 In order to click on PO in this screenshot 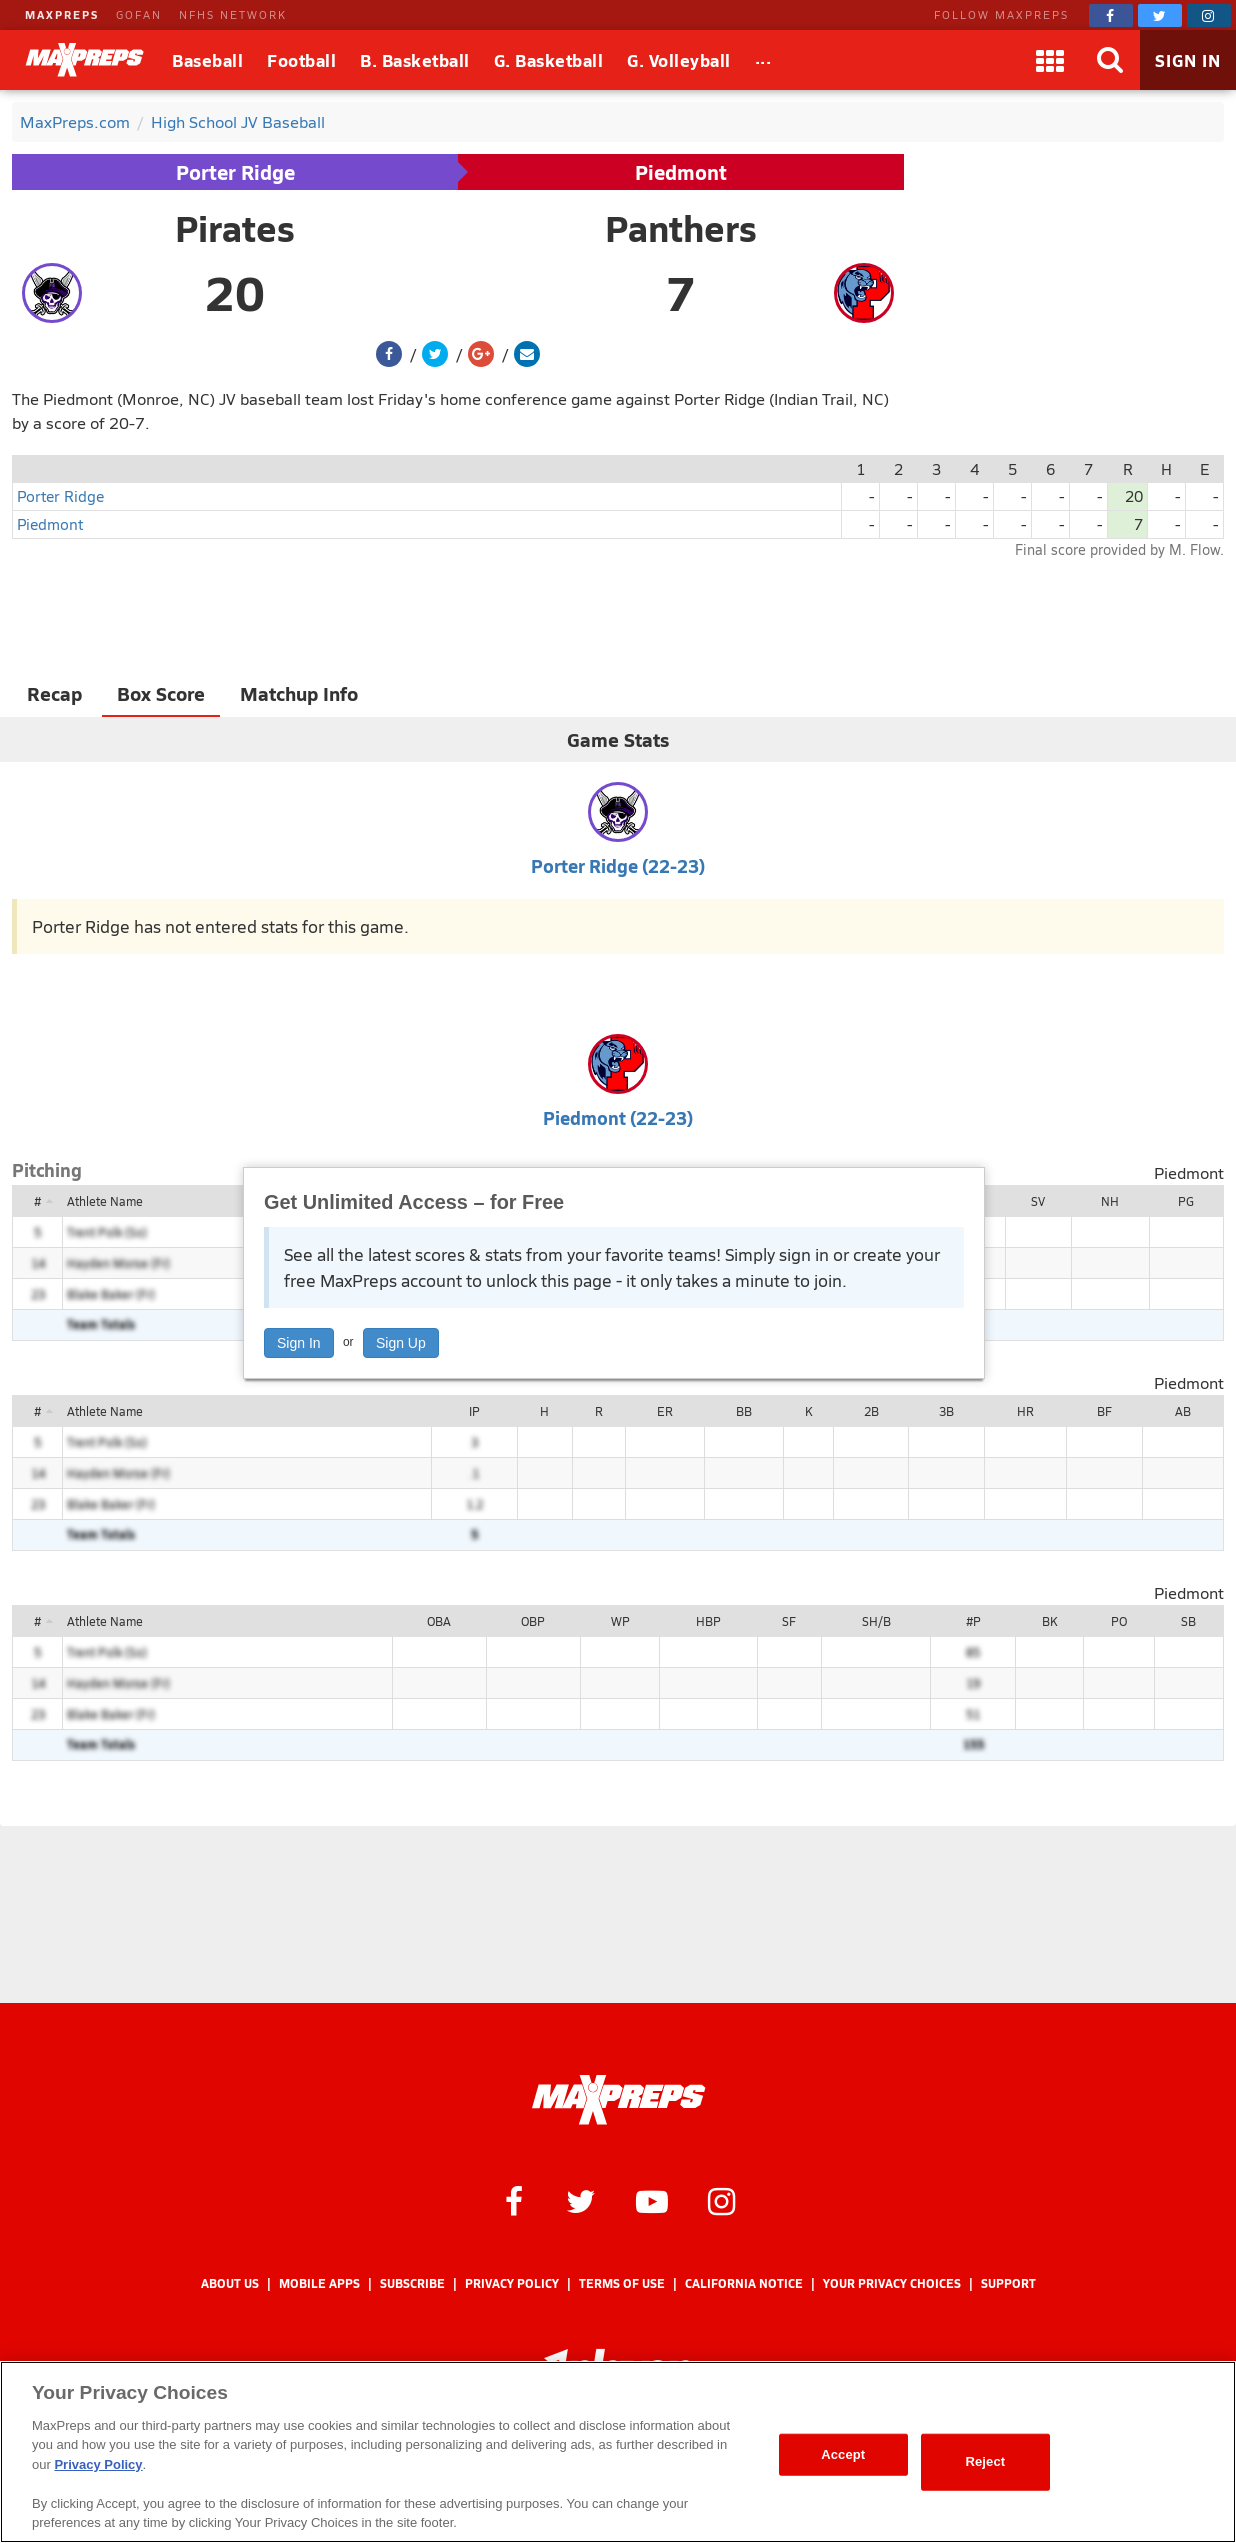, I will do `click(1119, 1621)`.